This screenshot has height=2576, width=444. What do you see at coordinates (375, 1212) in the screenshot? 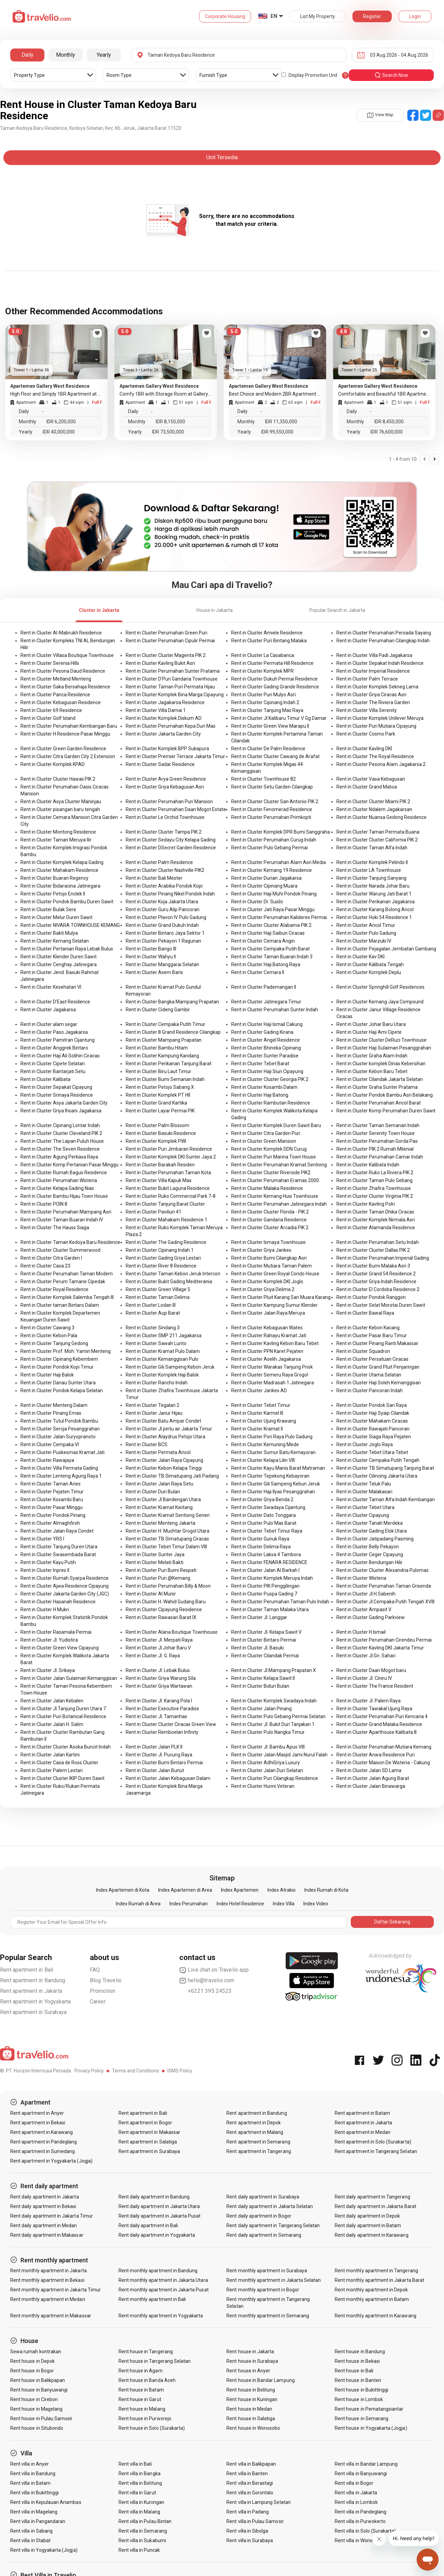
I see `Rent in Cluster Taman Dhika Ciracas` at bounding box center [375, 1212].